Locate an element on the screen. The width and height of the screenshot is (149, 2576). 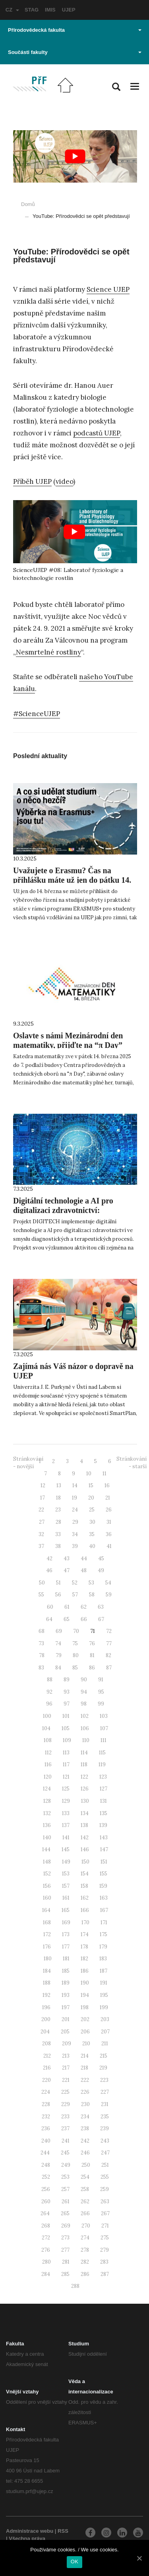
Nesmrtelné rostliny is located at coordinates (48, 652).